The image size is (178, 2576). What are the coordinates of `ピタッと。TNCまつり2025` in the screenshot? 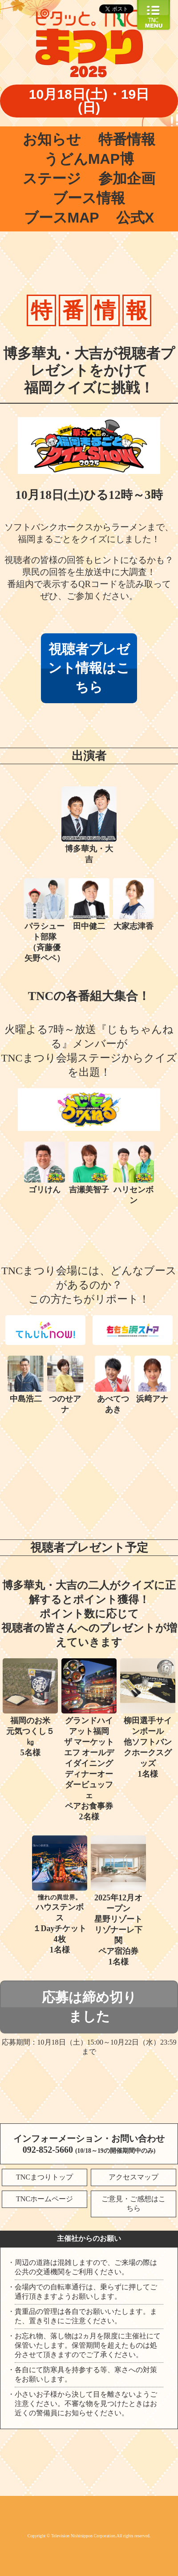 It's located at (89, 44).